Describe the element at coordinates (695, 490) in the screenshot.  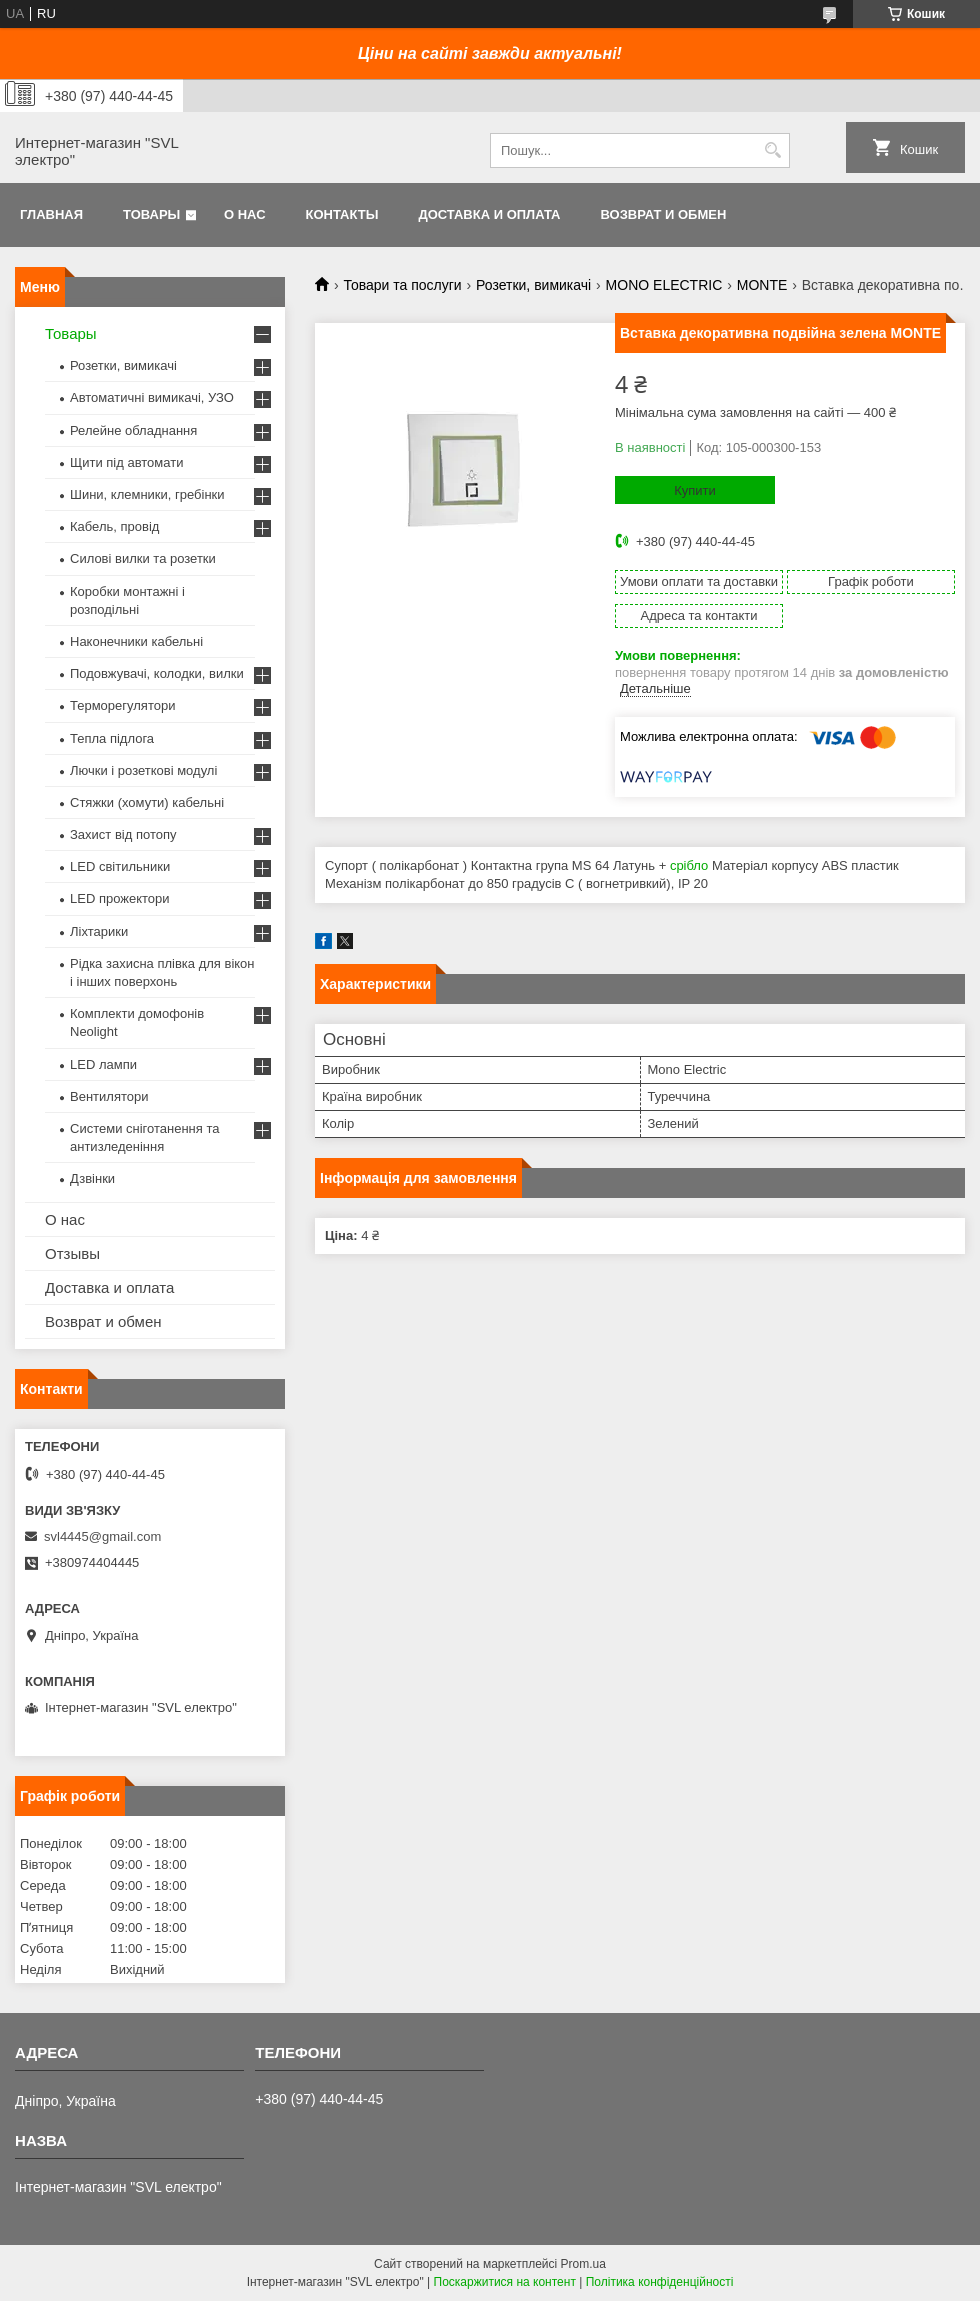
I see `Купити` at that location.